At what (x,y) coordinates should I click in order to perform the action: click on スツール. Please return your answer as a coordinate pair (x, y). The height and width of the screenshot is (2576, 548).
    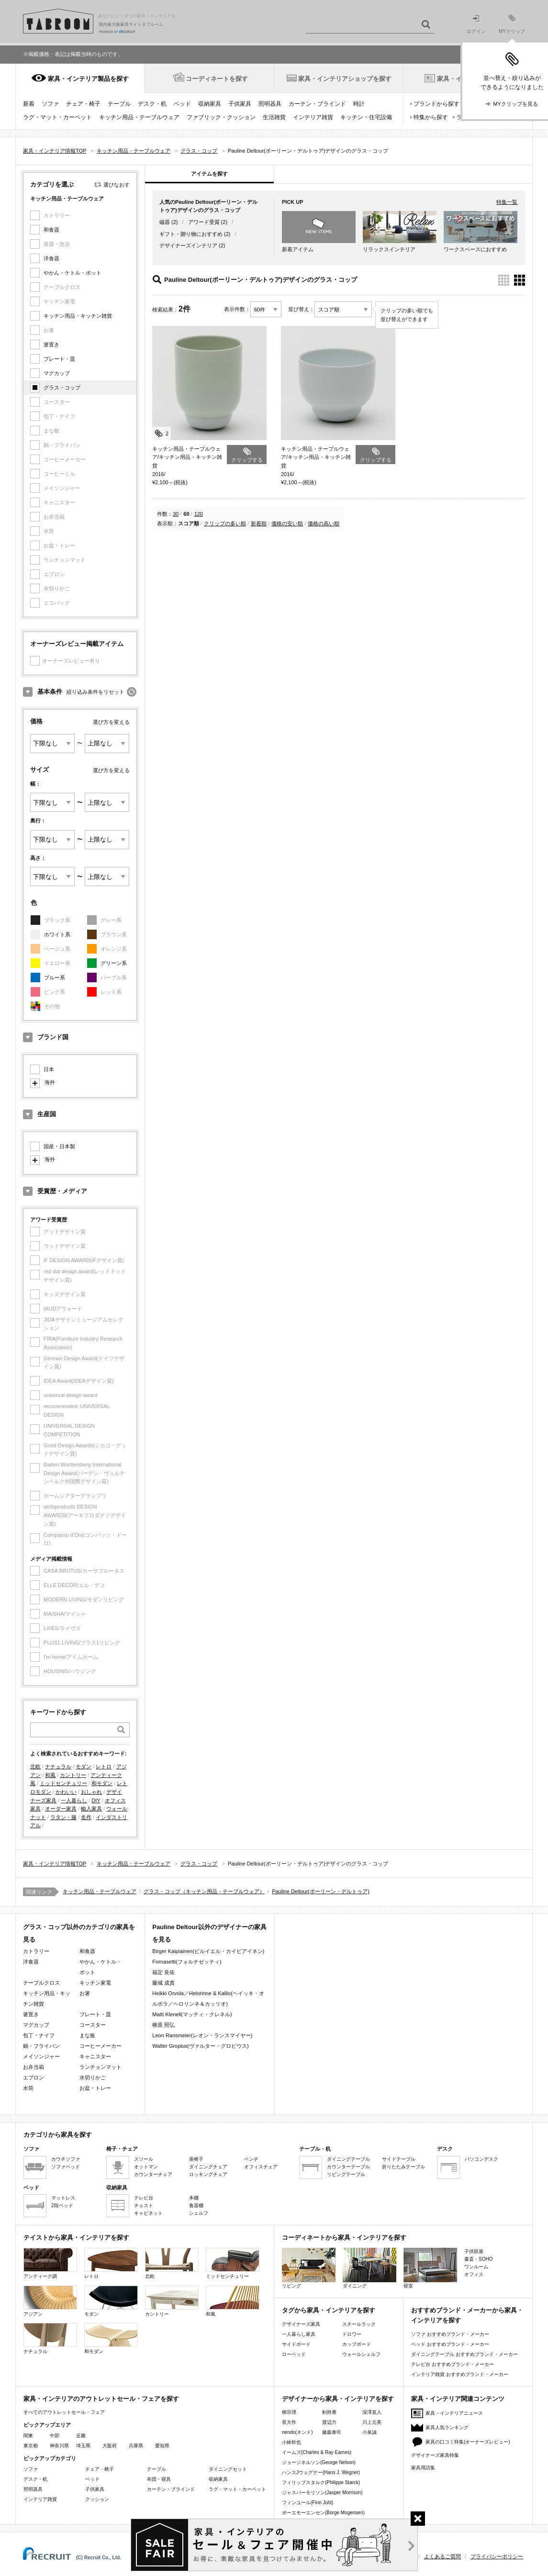
    Looking at the image, I should click on (143, 2159).